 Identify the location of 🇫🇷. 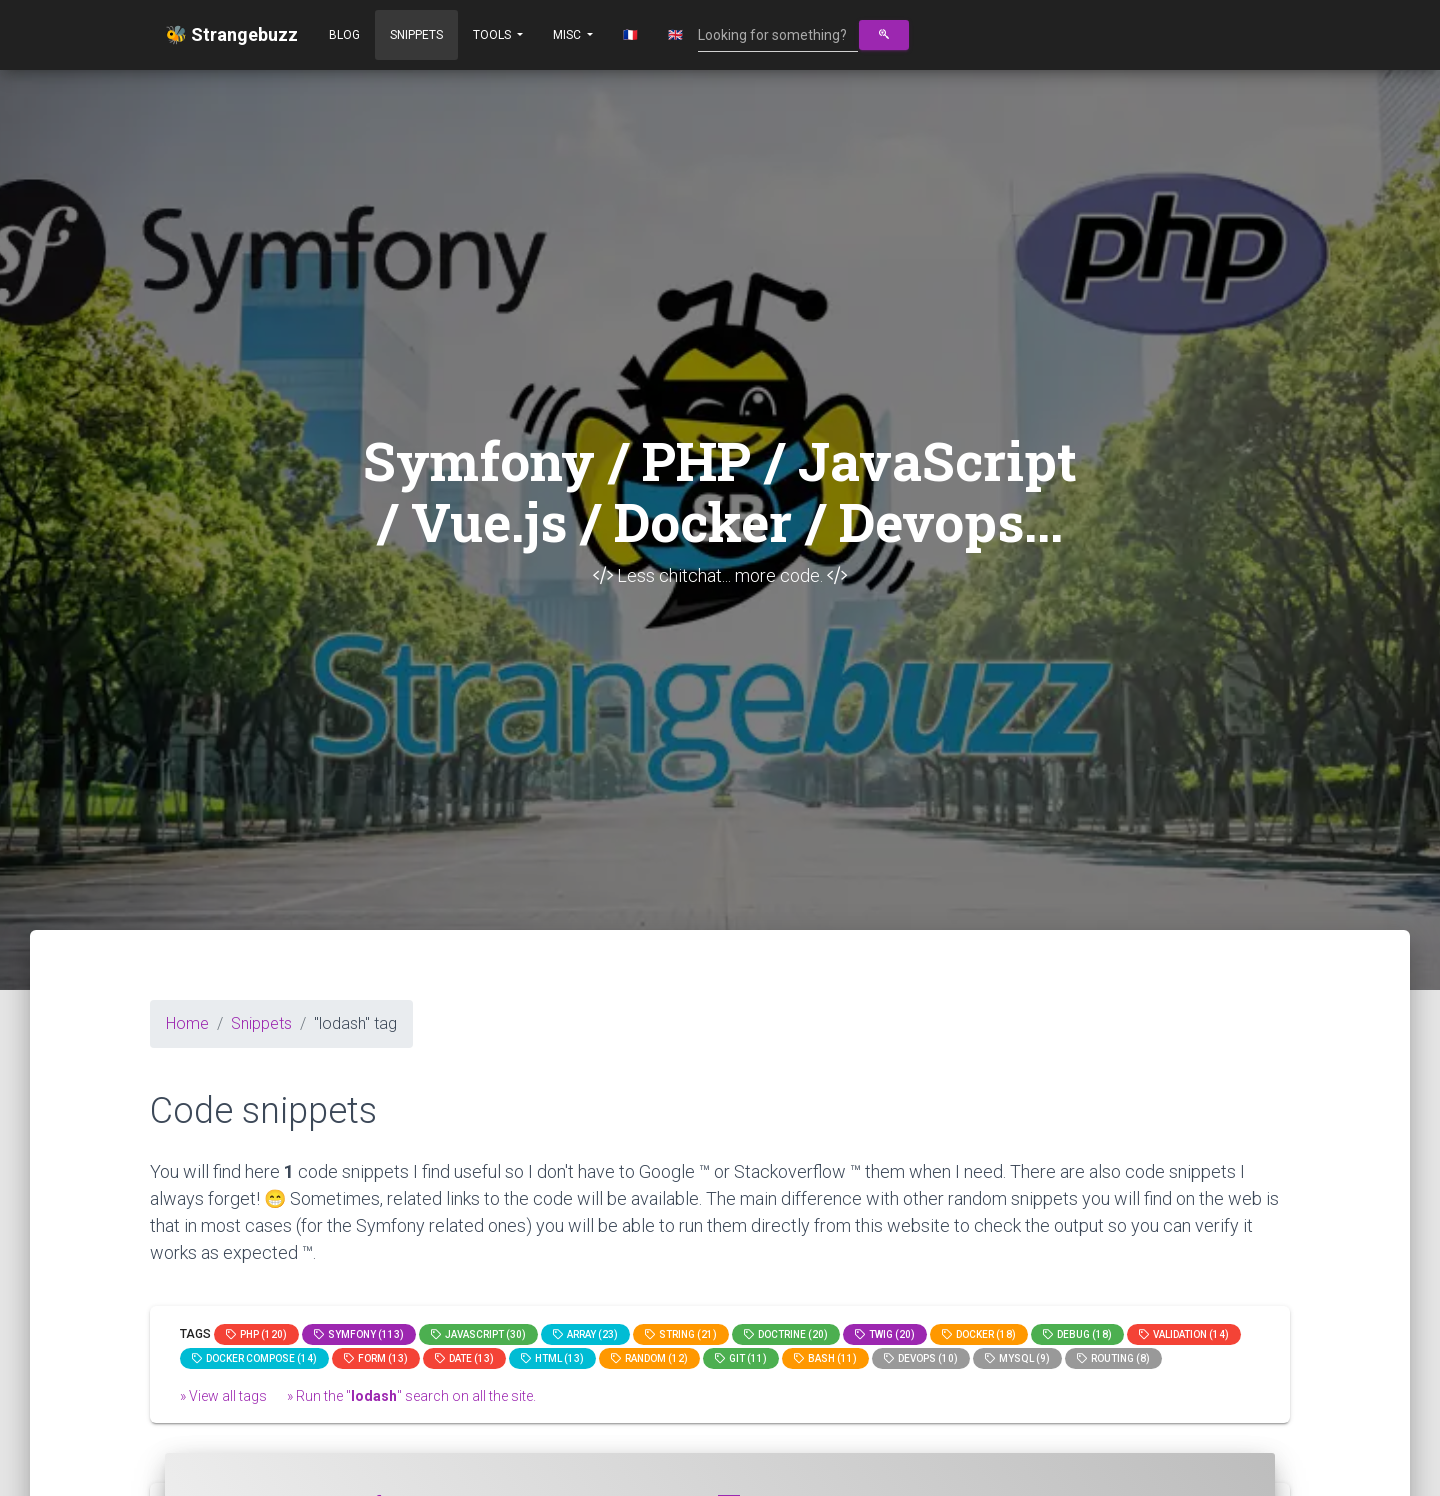
(630, 35).